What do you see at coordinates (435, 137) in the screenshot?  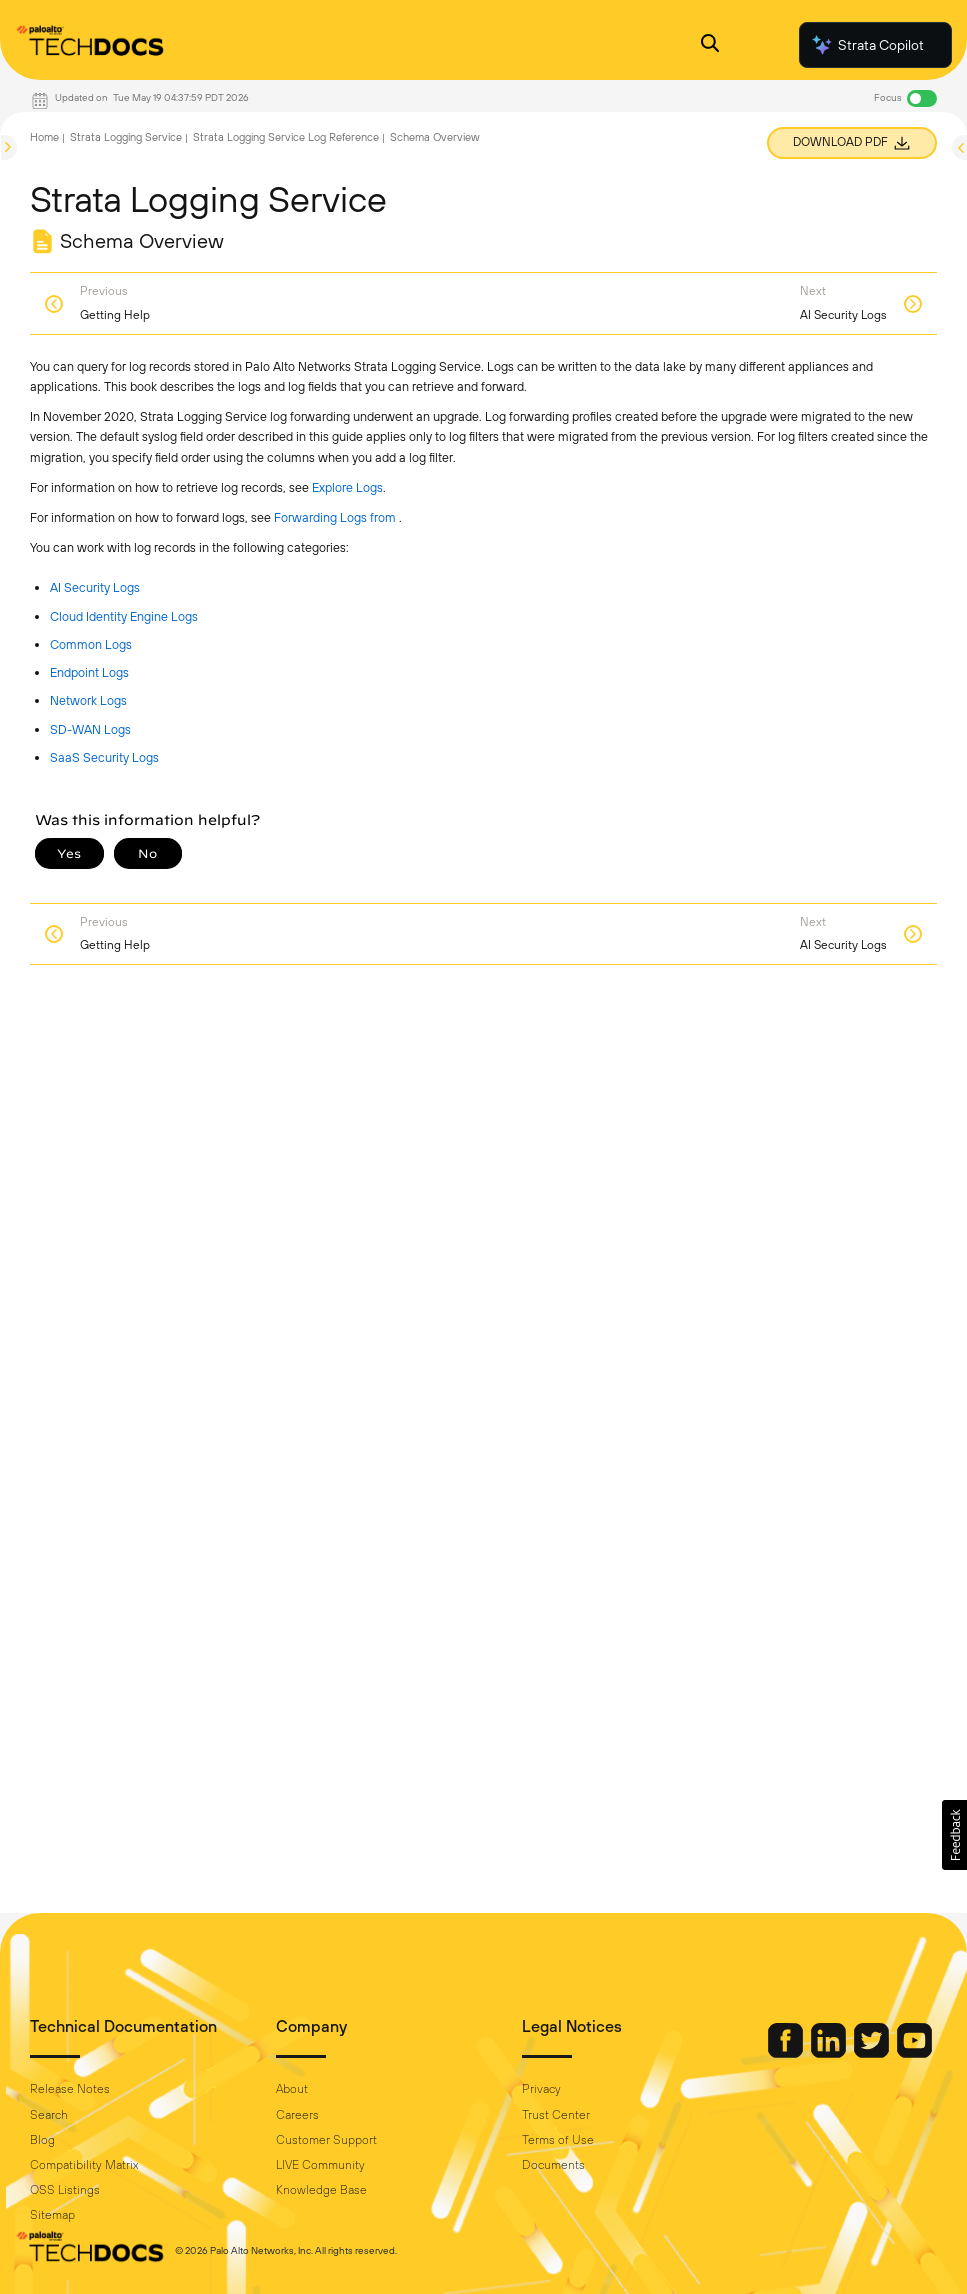 I see `Schema Overview` at bounding box center [435, 137].